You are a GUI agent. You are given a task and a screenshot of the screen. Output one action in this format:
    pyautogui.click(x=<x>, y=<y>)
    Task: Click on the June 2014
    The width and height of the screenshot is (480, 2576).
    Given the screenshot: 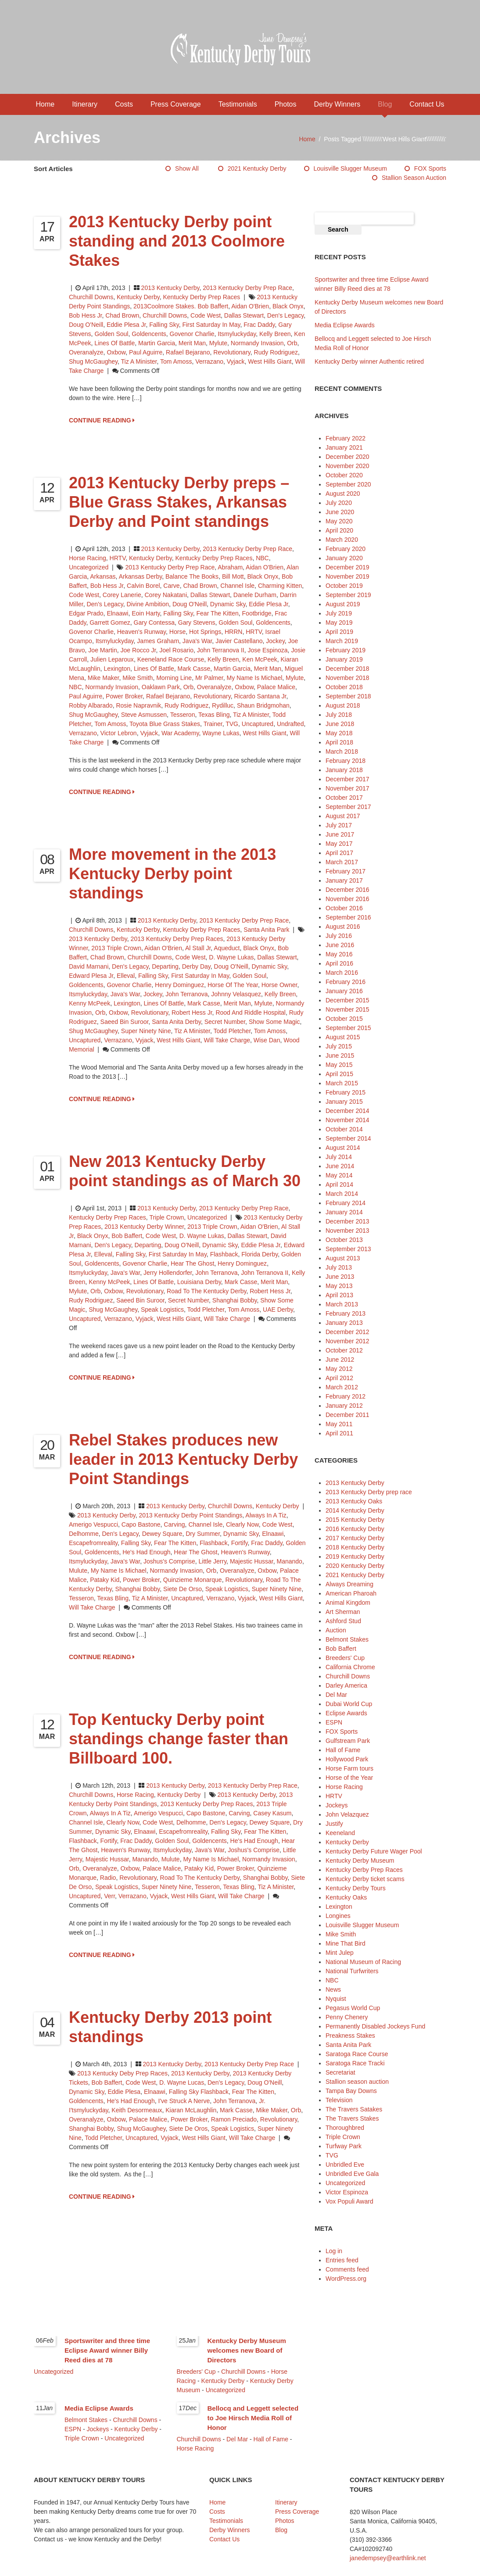 What is the action you would take?
    pyautogui.click(x=340, y=1166)
    